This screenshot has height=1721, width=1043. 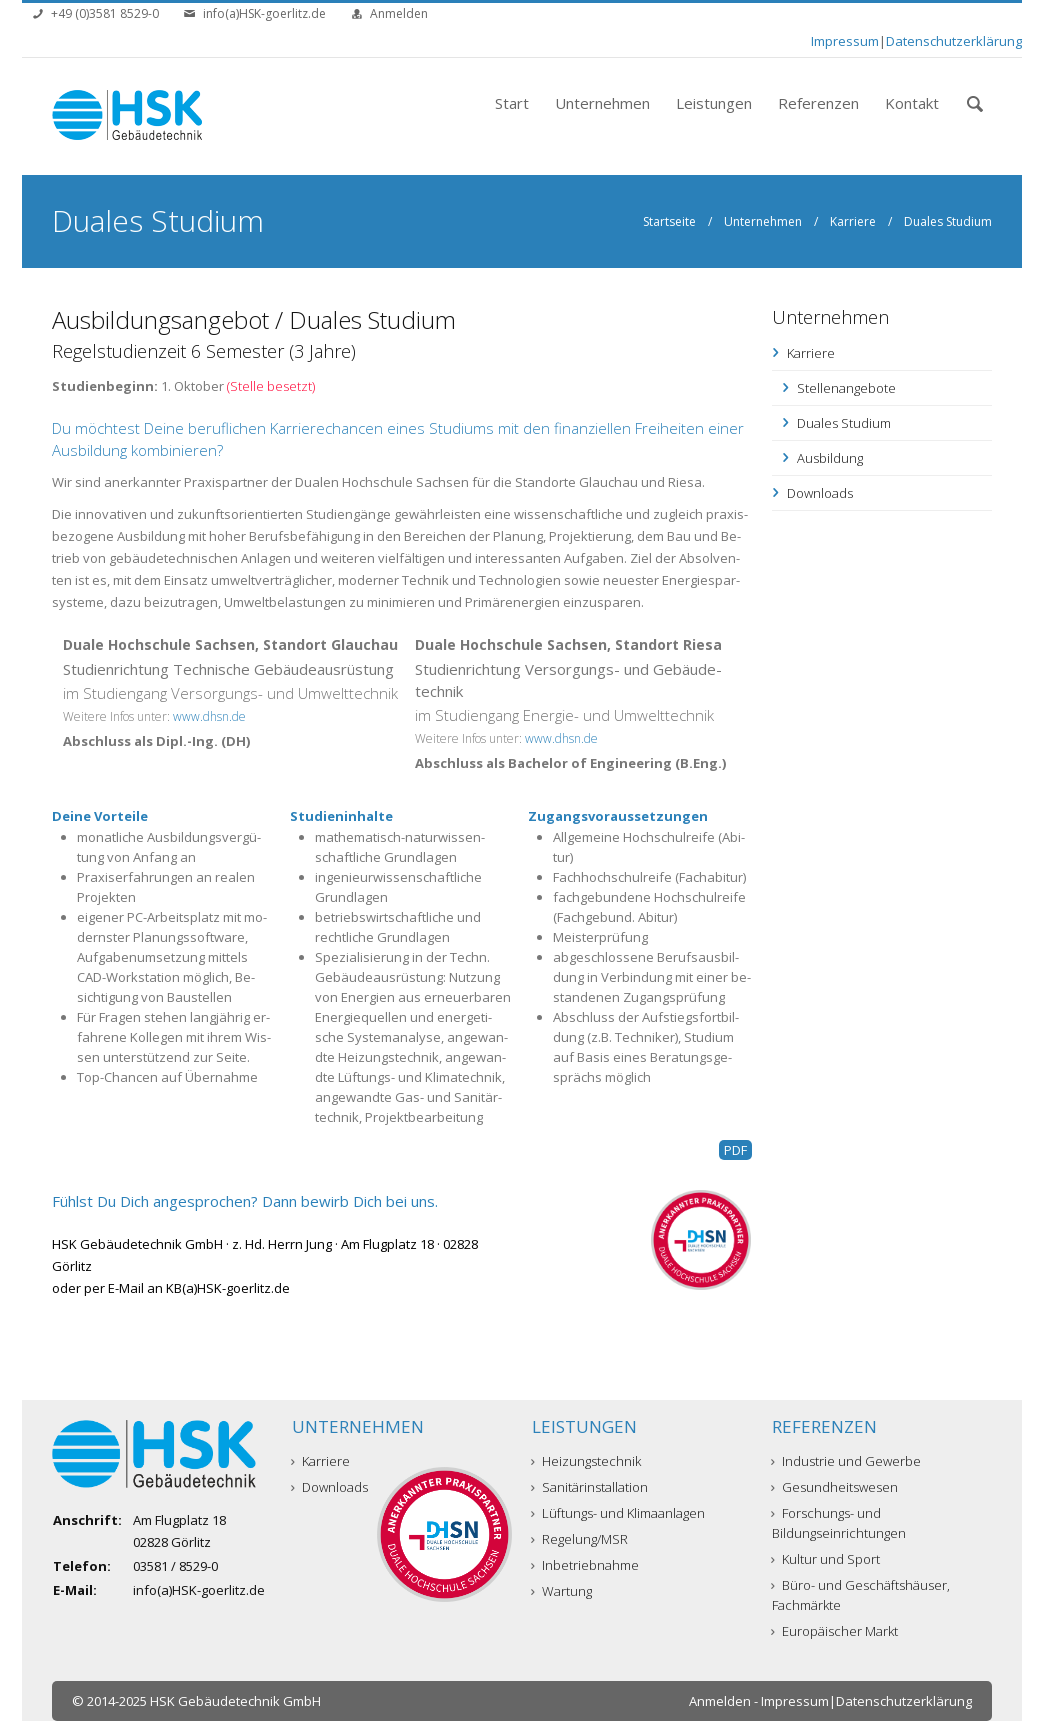 What do you see at coordinates (835, 1631) in the screenshot?
I see `Europäischer Markt` at bounding box center [835, 1631].